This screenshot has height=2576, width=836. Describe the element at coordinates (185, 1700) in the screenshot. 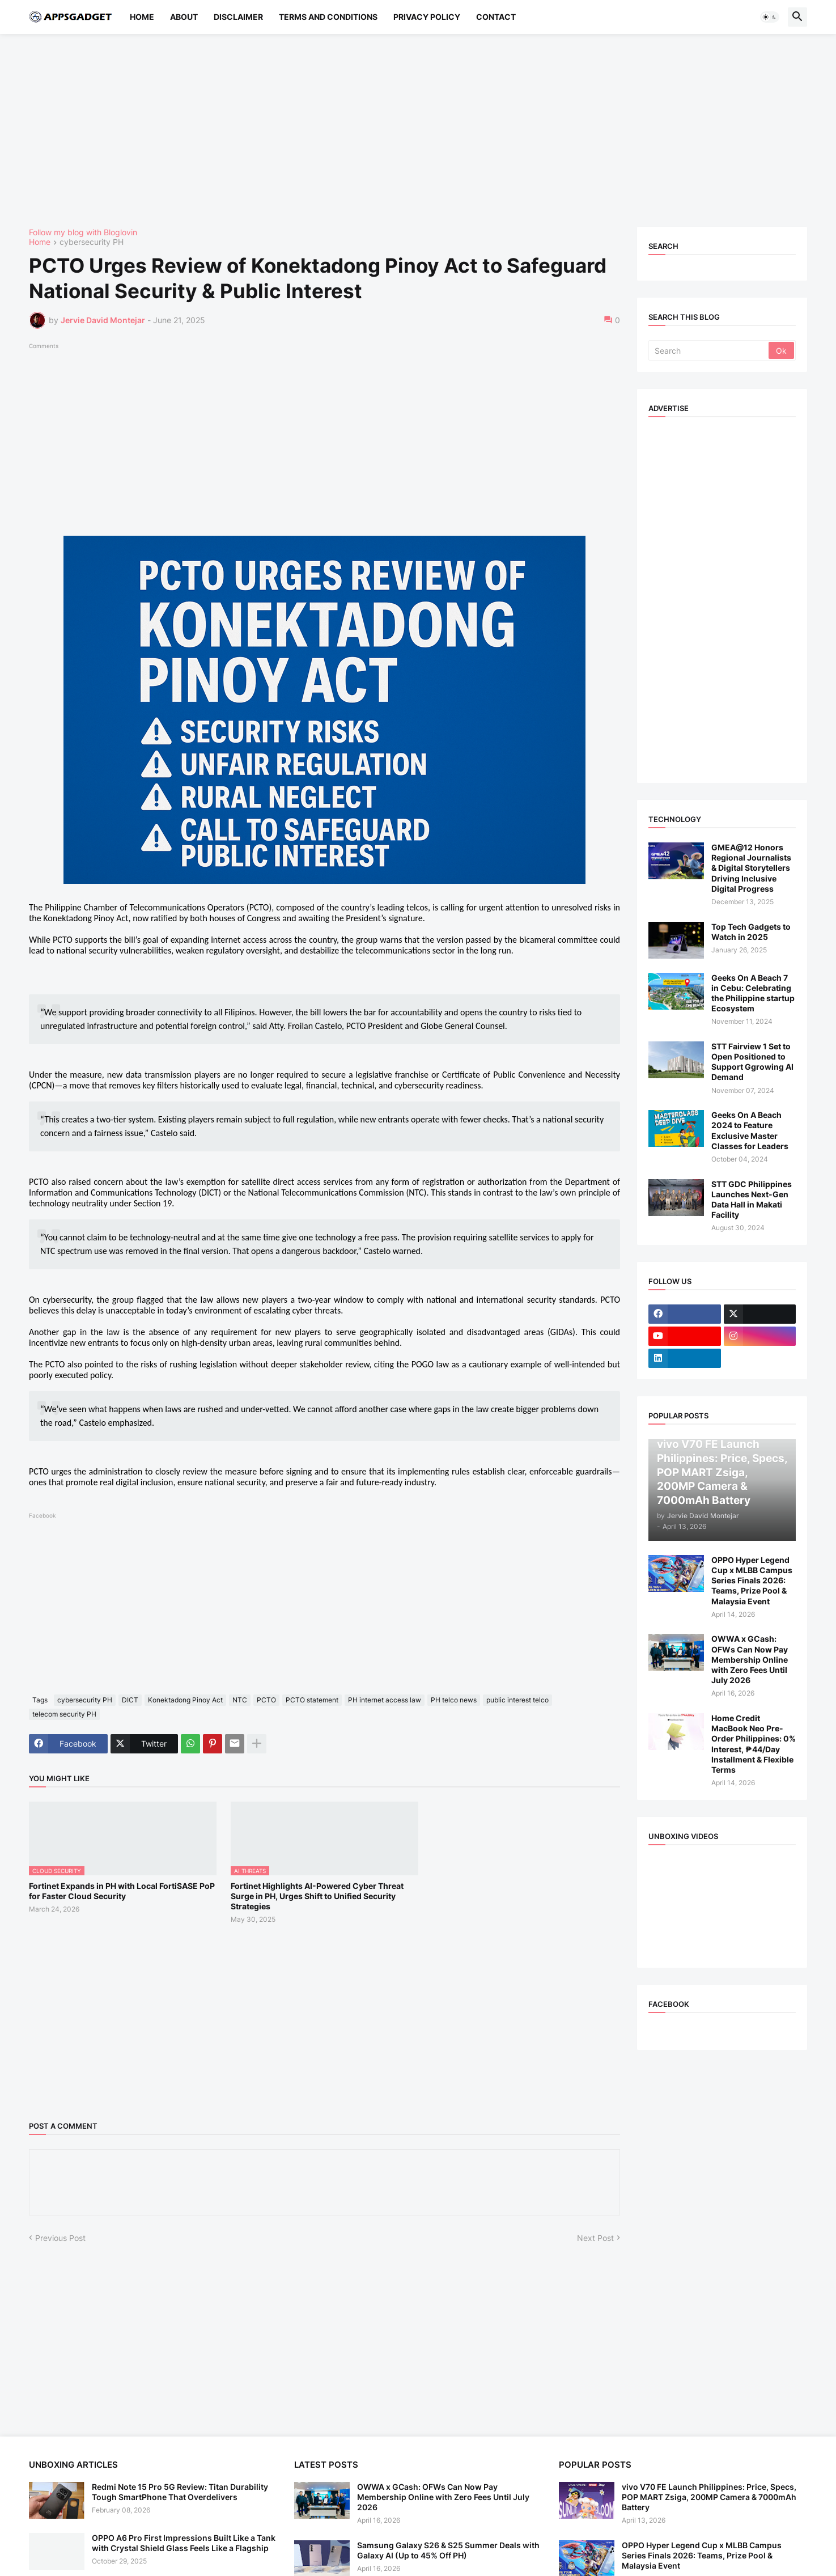

I see `Konektadong Pinoy Act` at that location.